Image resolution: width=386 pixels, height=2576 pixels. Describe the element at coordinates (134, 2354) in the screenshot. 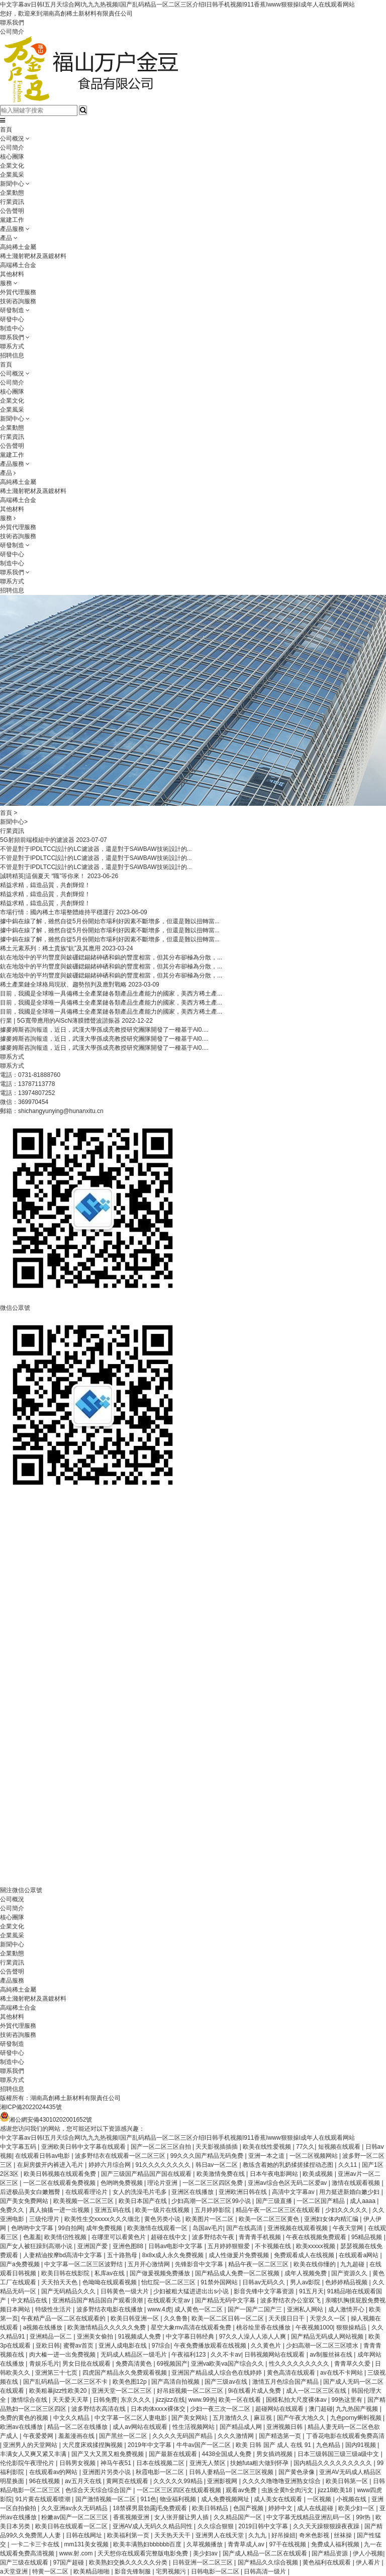

I see `无码成人精品区一级毛片` at that location.